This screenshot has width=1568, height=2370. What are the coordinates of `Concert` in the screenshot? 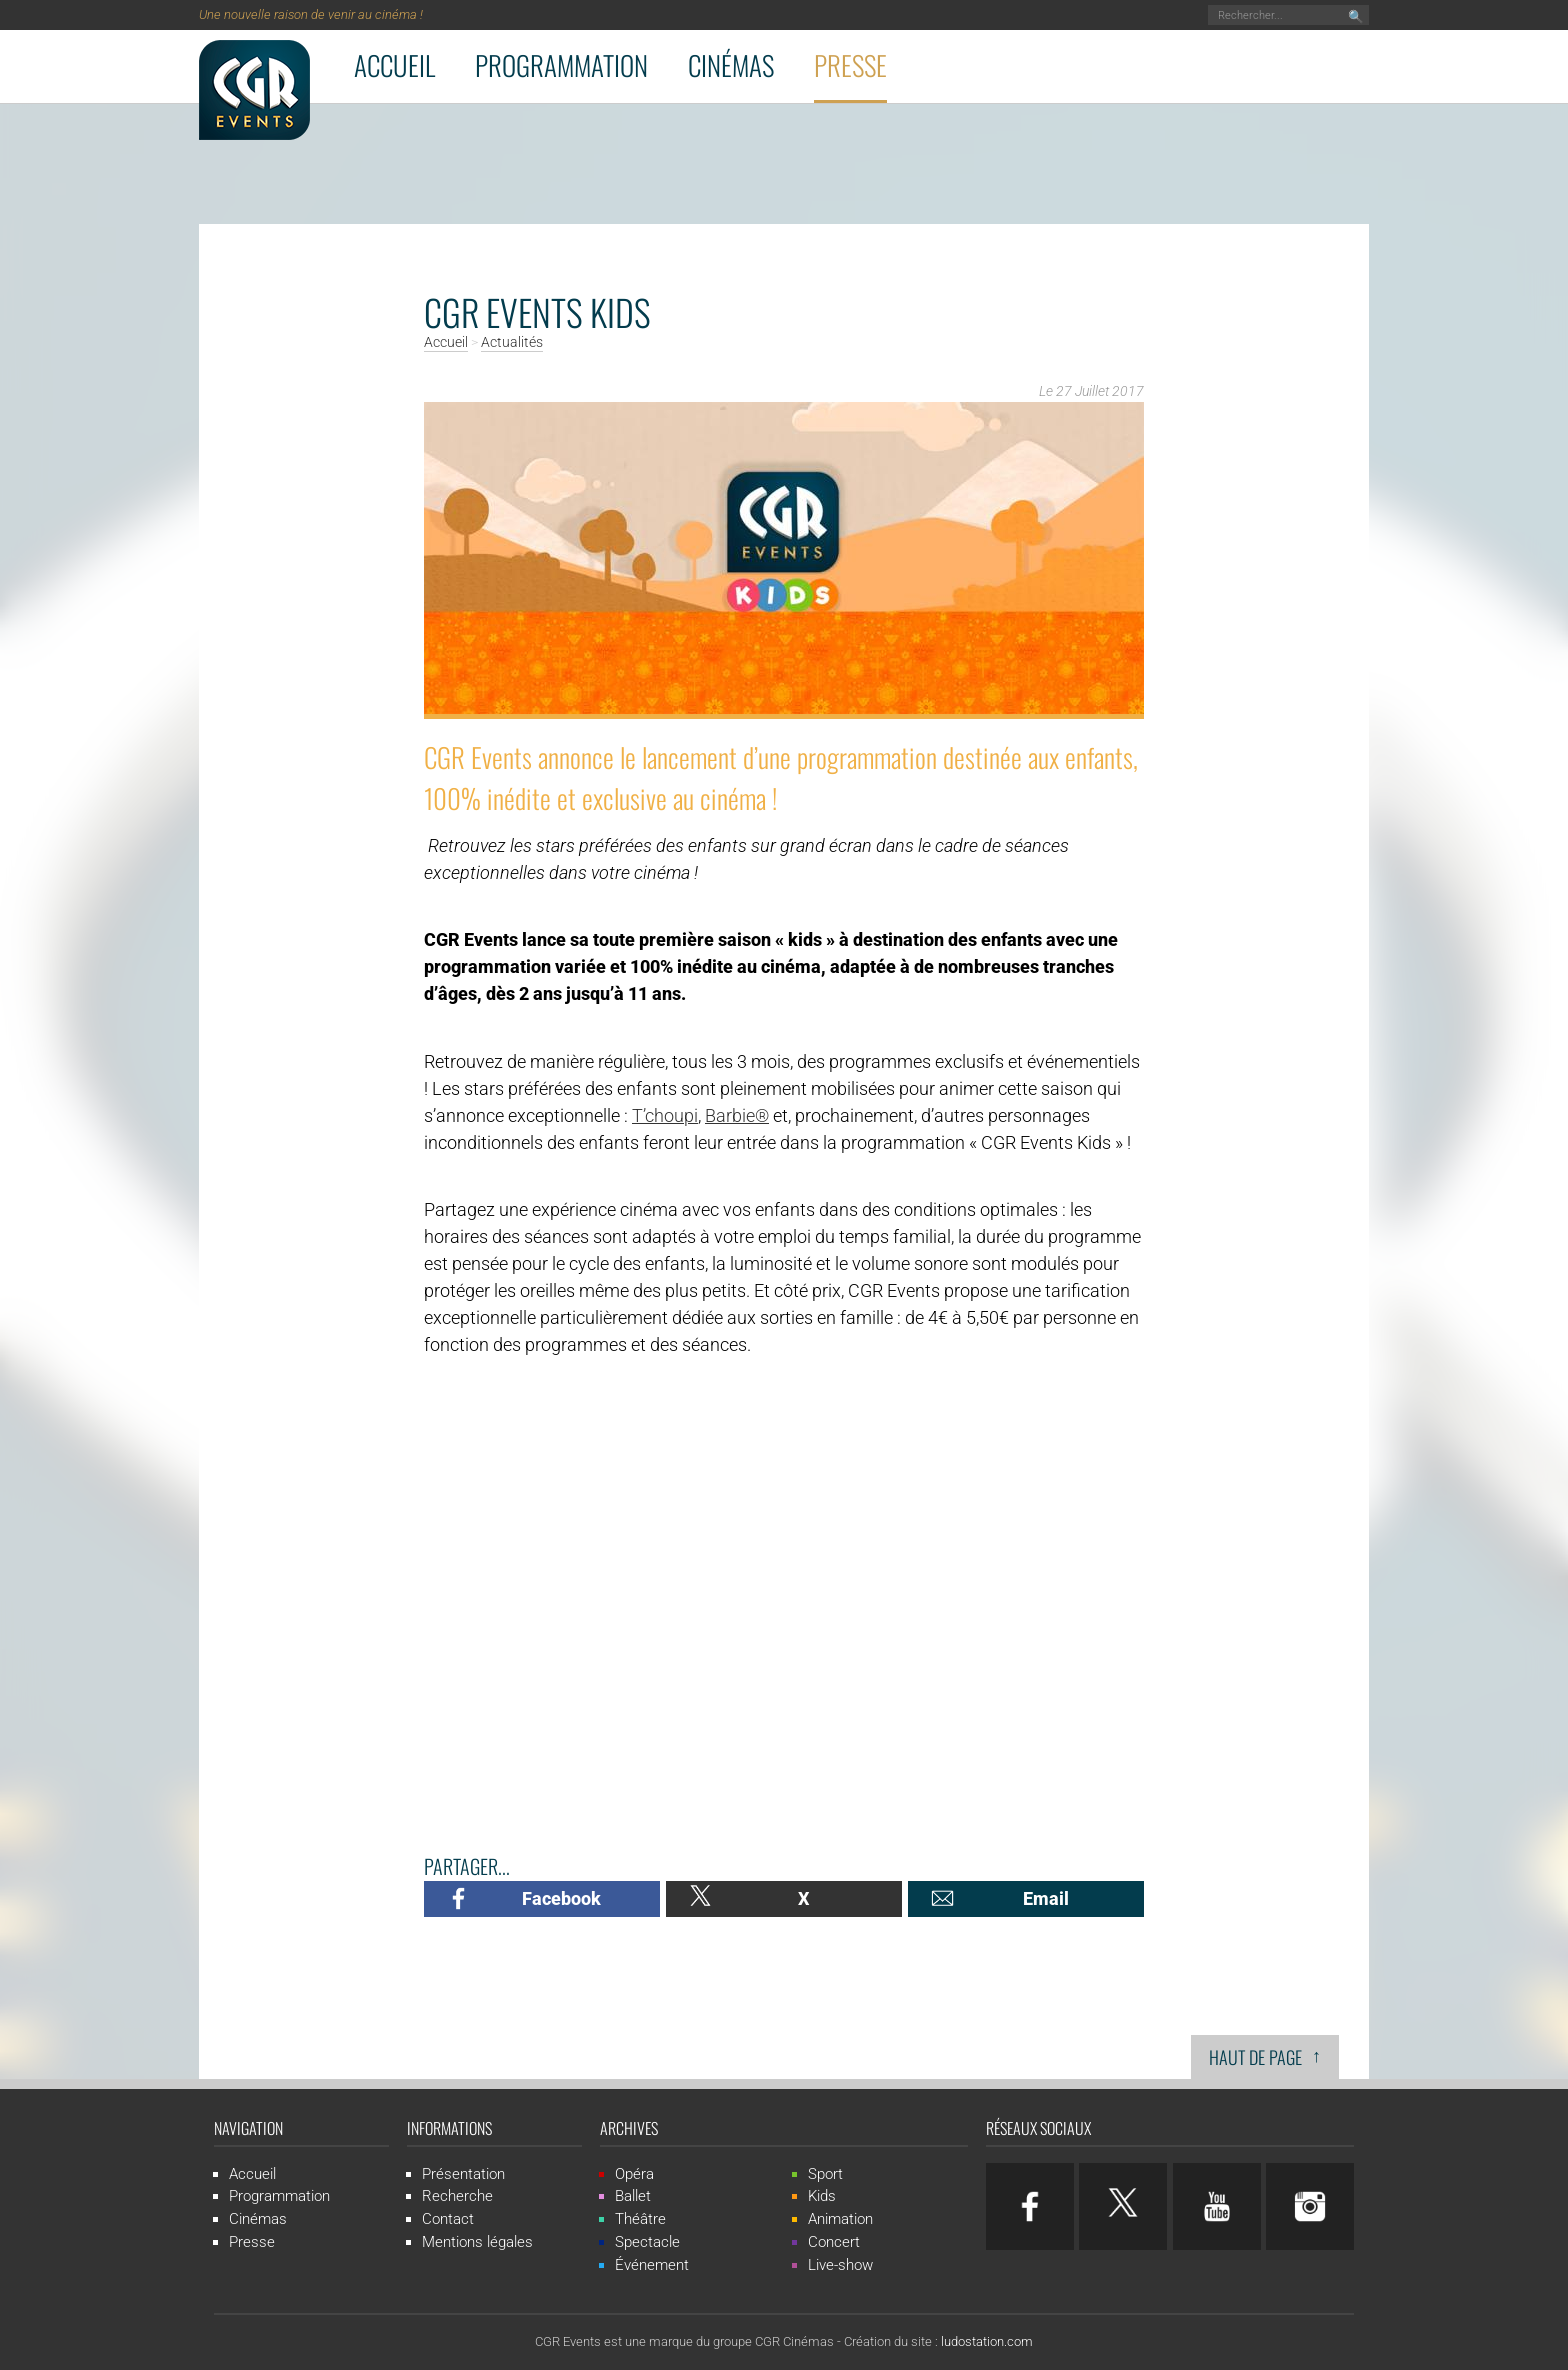 It's located at (834, 2242).